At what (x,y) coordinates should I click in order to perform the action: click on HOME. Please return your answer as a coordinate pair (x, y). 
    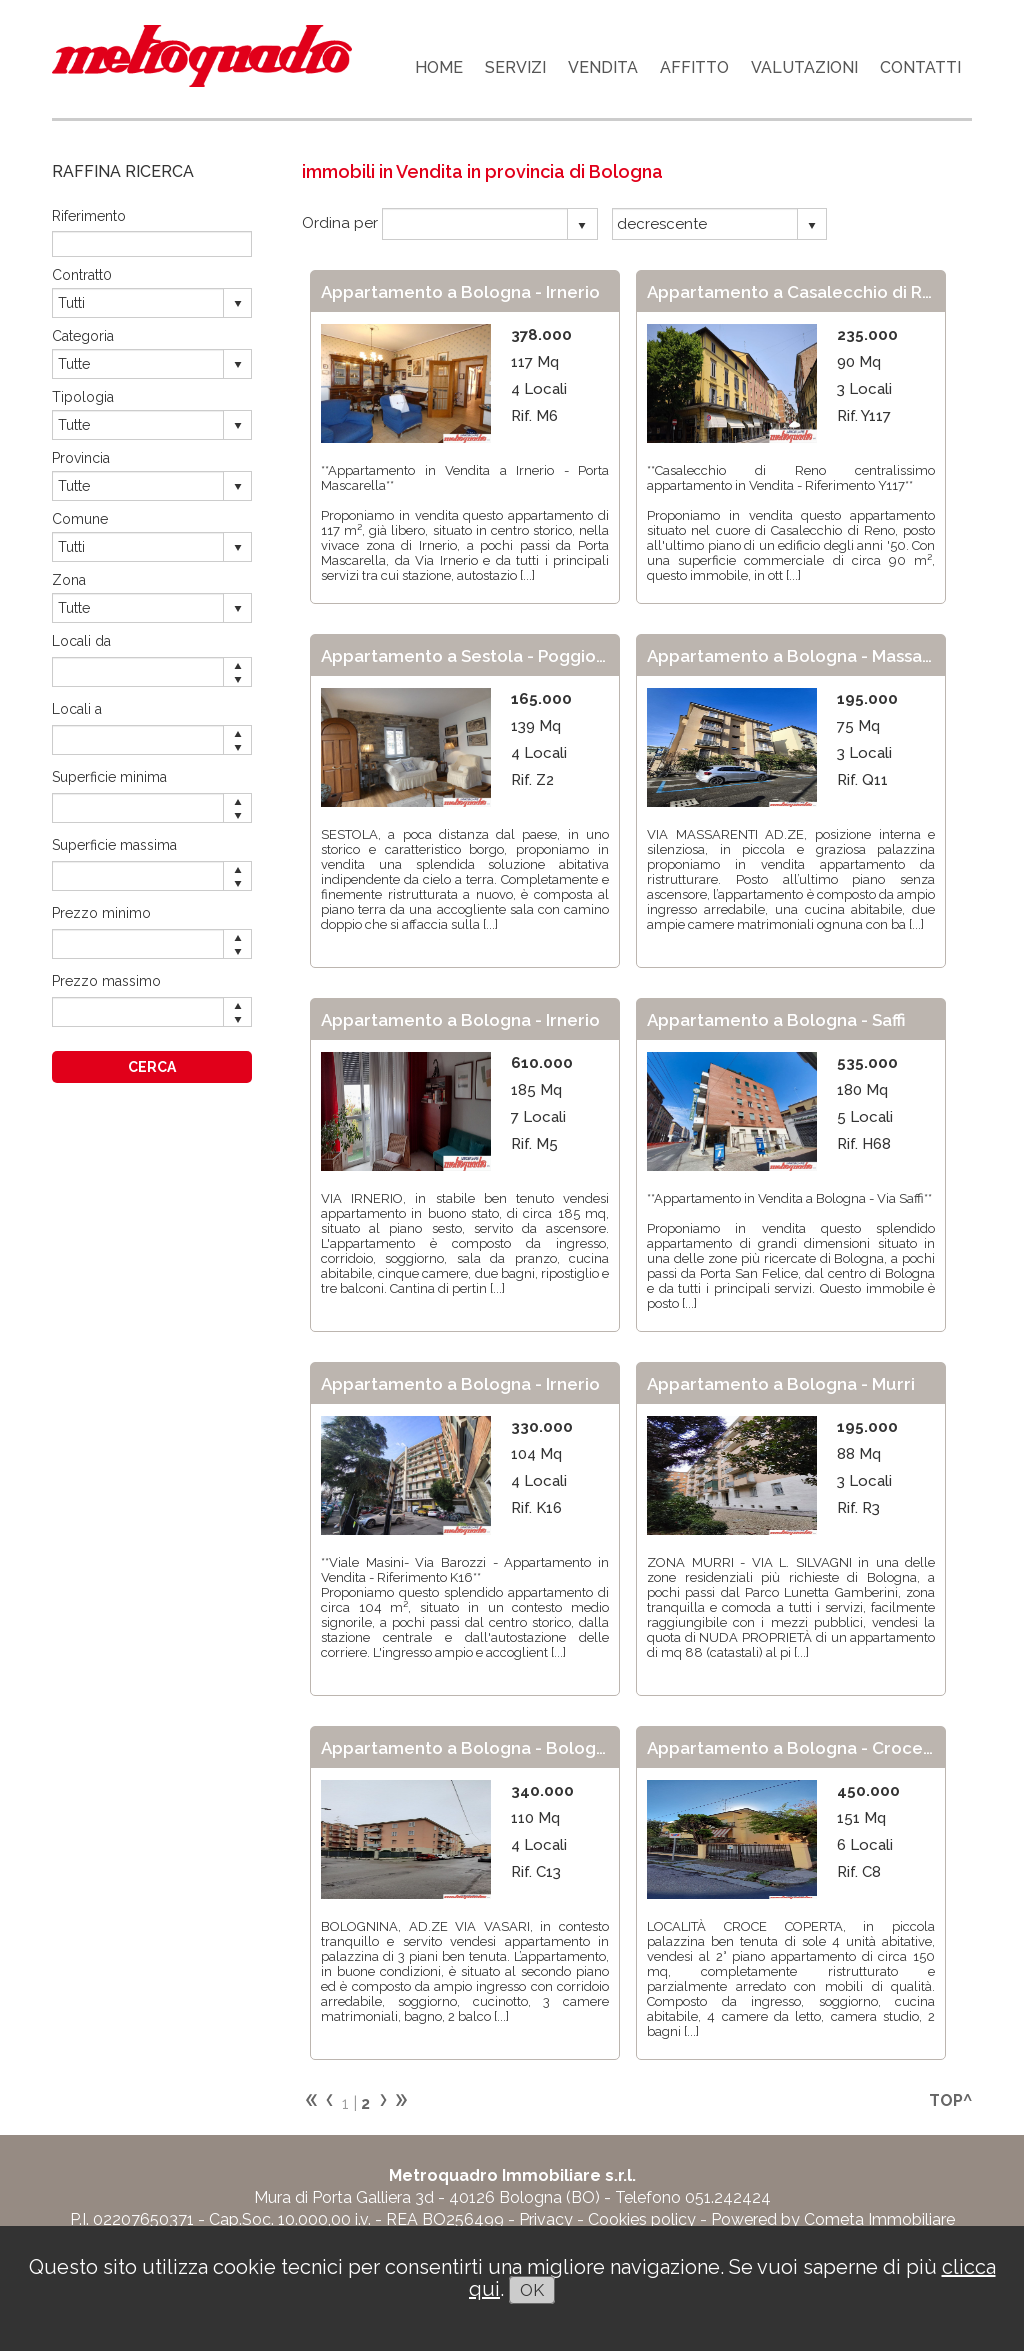
    Looking at the image, I should click on (439, 67).